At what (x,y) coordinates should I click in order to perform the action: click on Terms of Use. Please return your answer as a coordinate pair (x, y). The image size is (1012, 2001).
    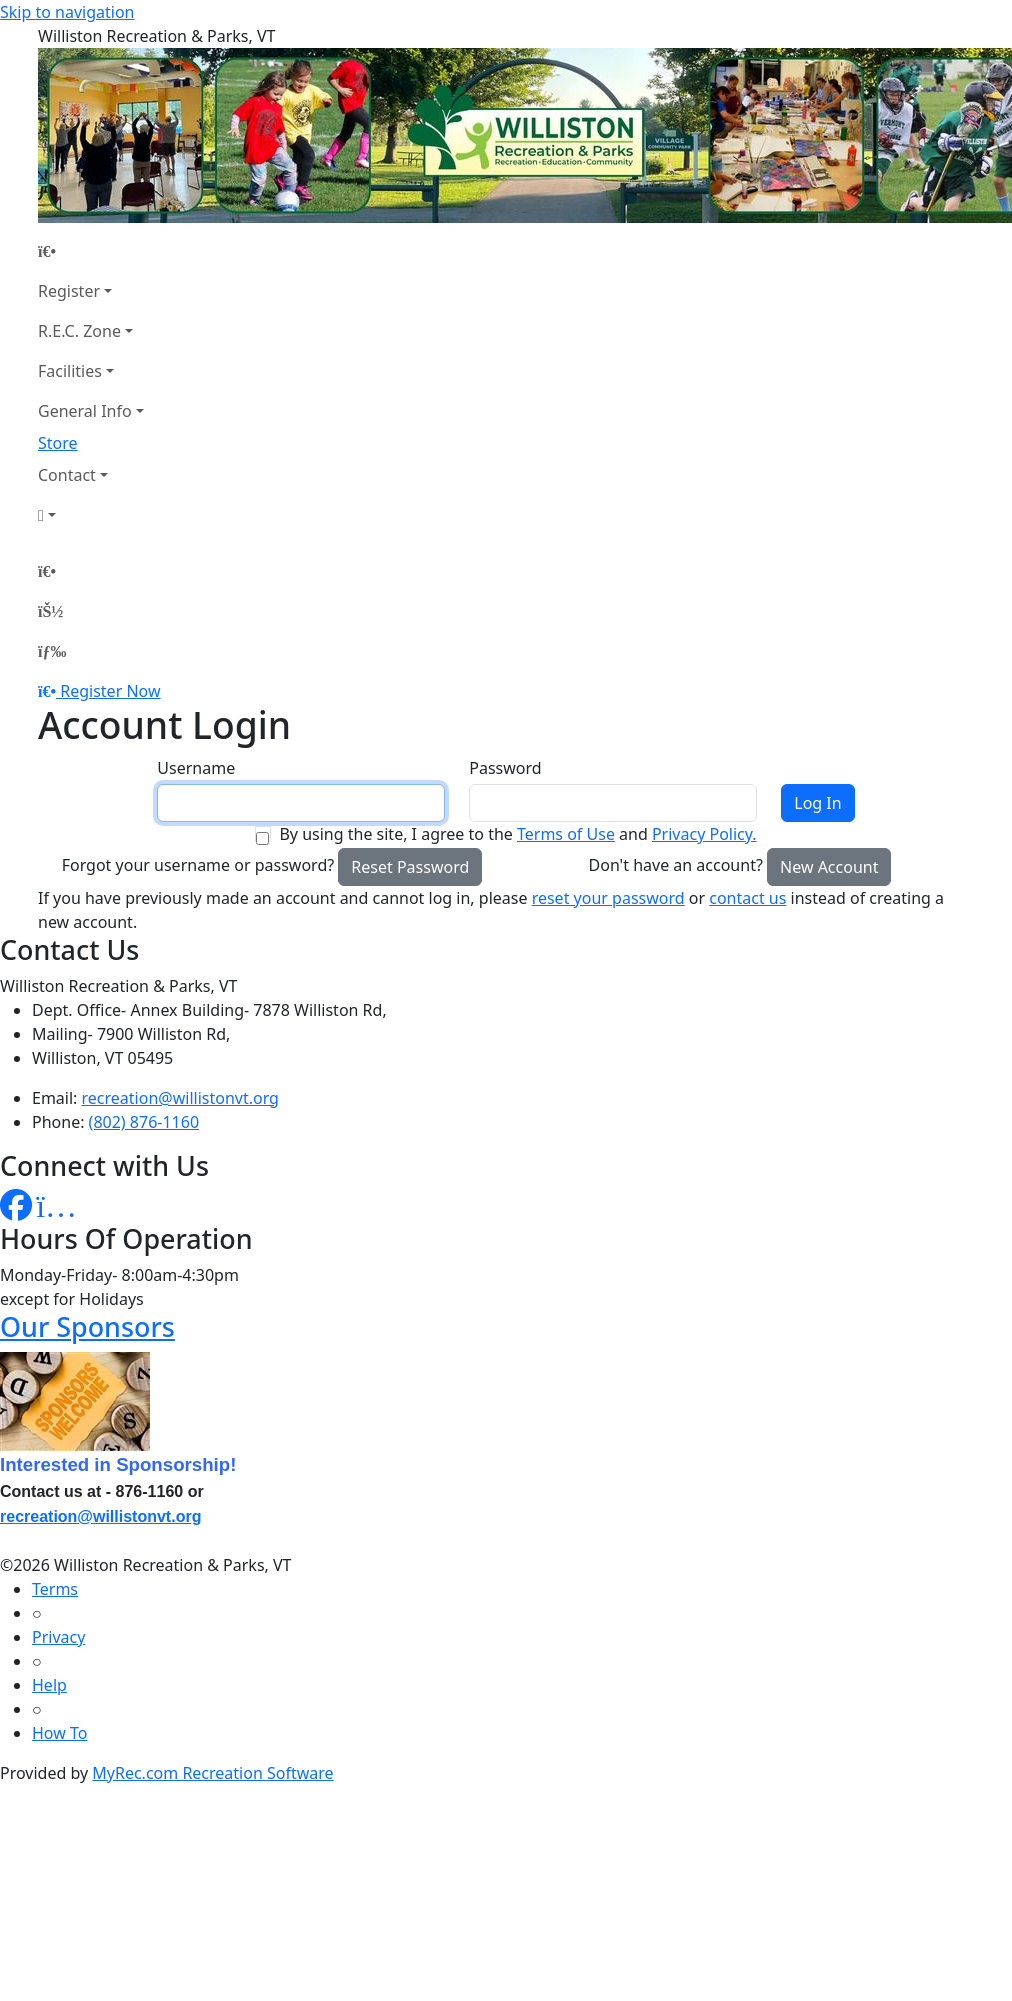
    Looking at the image, I should click on (566, 834).